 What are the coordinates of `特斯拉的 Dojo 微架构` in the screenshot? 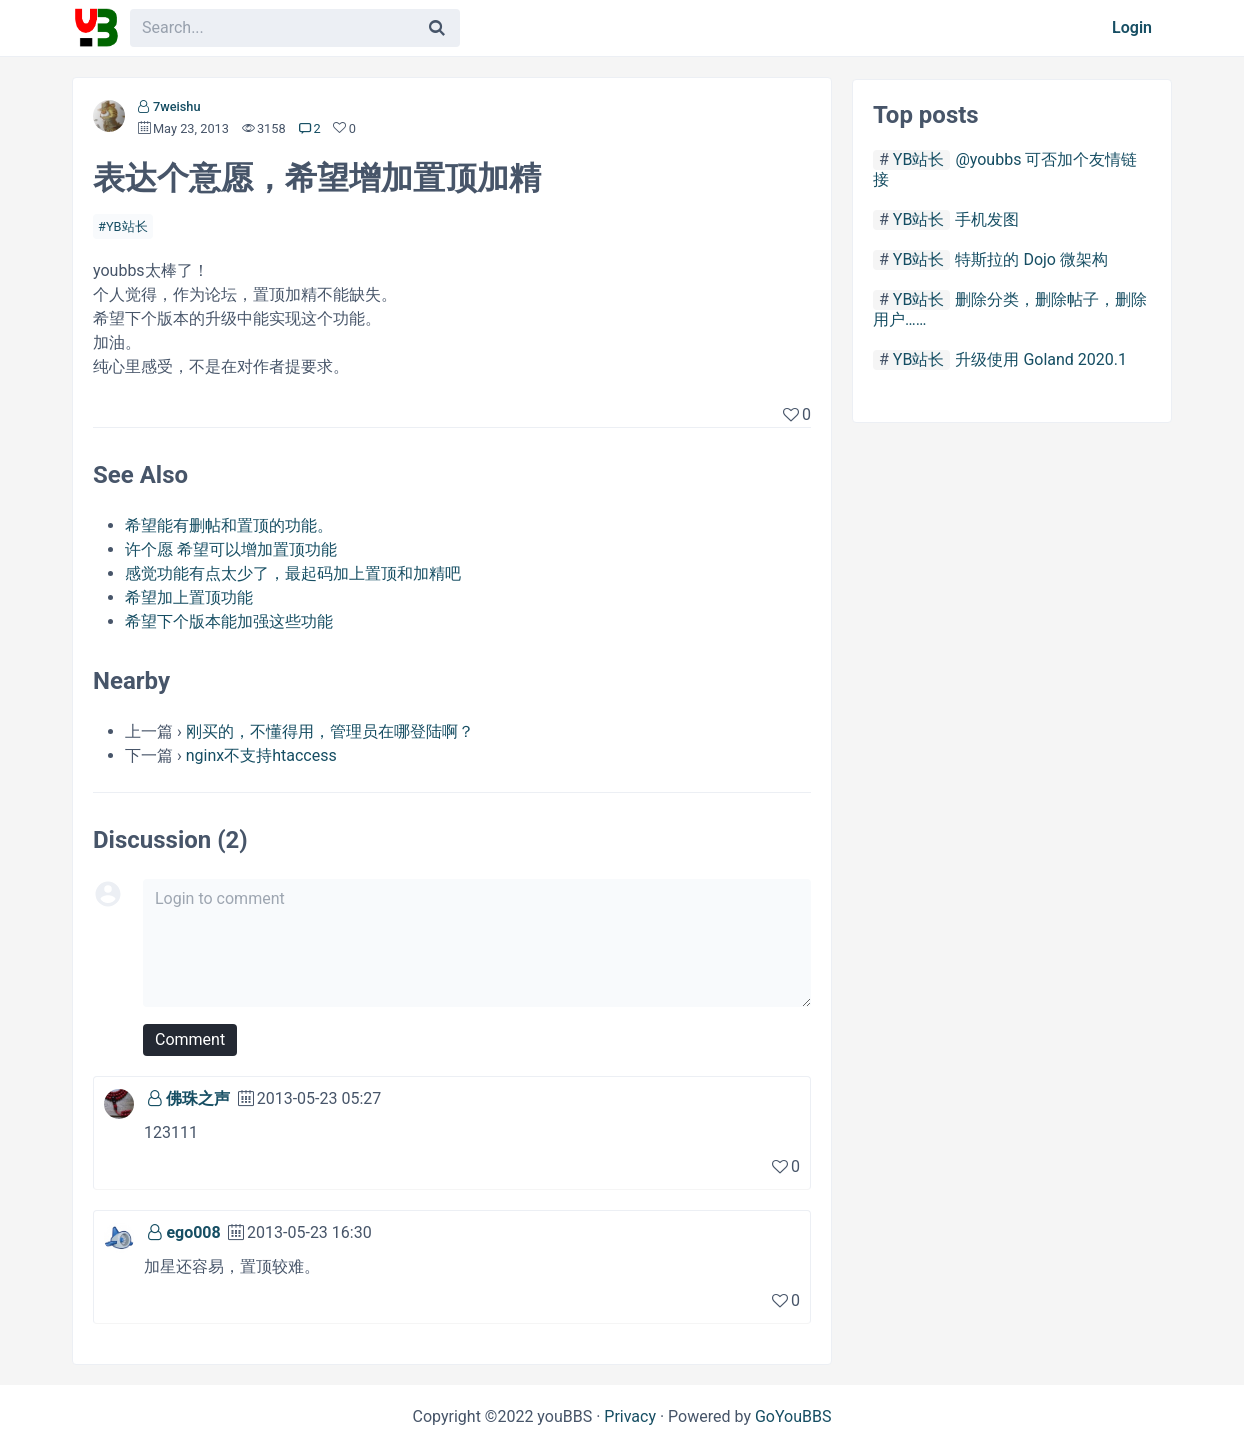 It's located at (1031, 259).